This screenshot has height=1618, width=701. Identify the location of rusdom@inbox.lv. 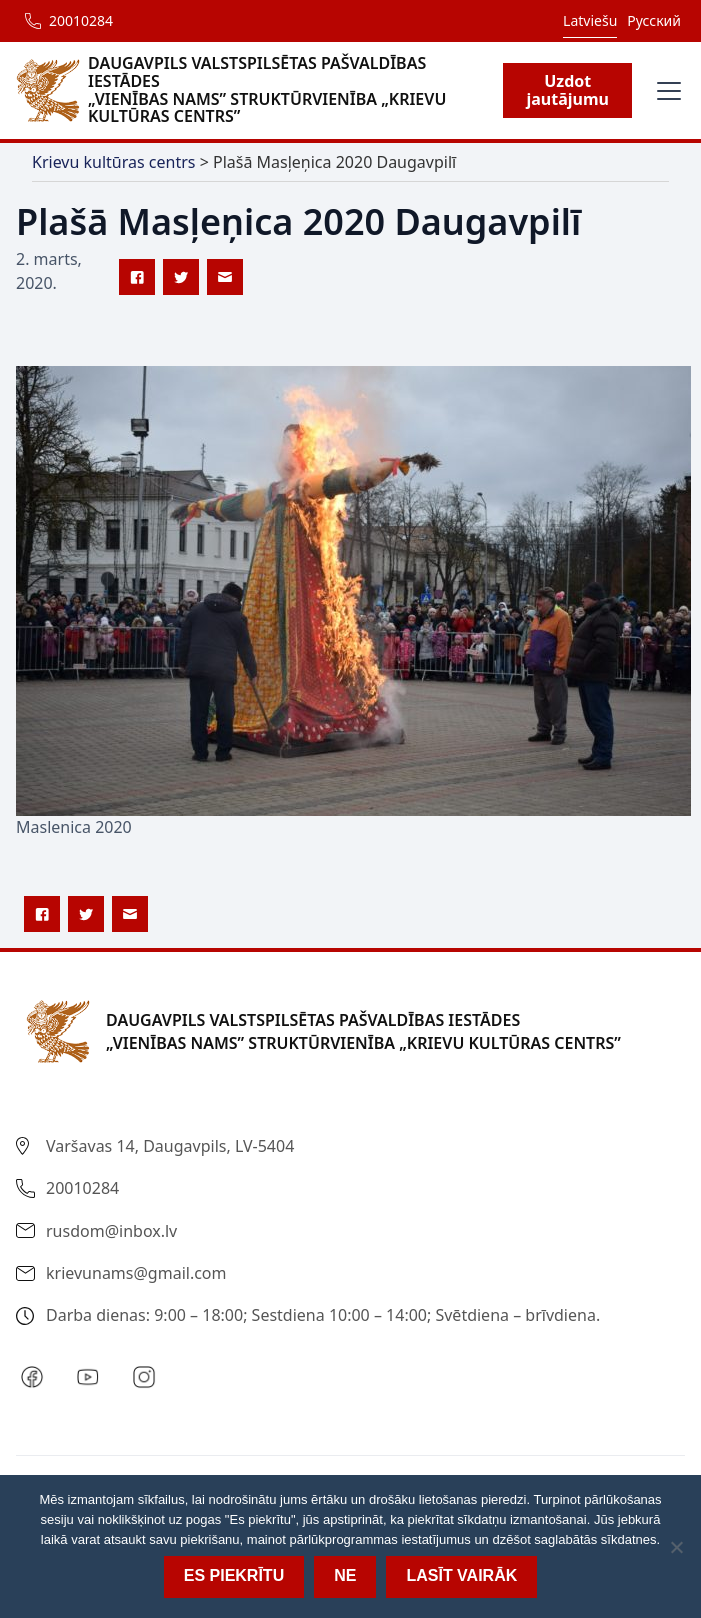
(111, 1231).